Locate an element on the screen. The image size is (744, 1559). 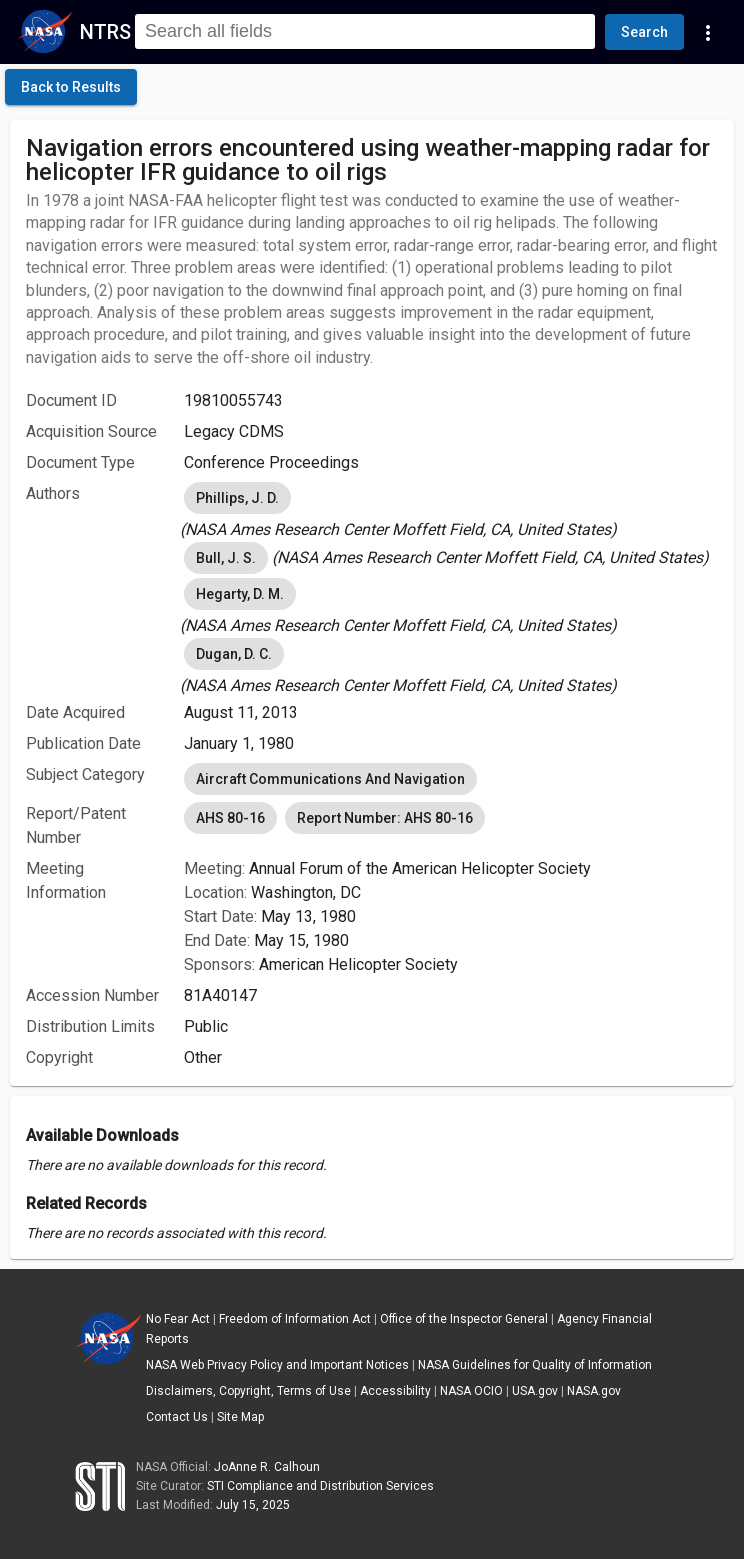
AHS 80-16 [option] is located at coordinates (230, 818).